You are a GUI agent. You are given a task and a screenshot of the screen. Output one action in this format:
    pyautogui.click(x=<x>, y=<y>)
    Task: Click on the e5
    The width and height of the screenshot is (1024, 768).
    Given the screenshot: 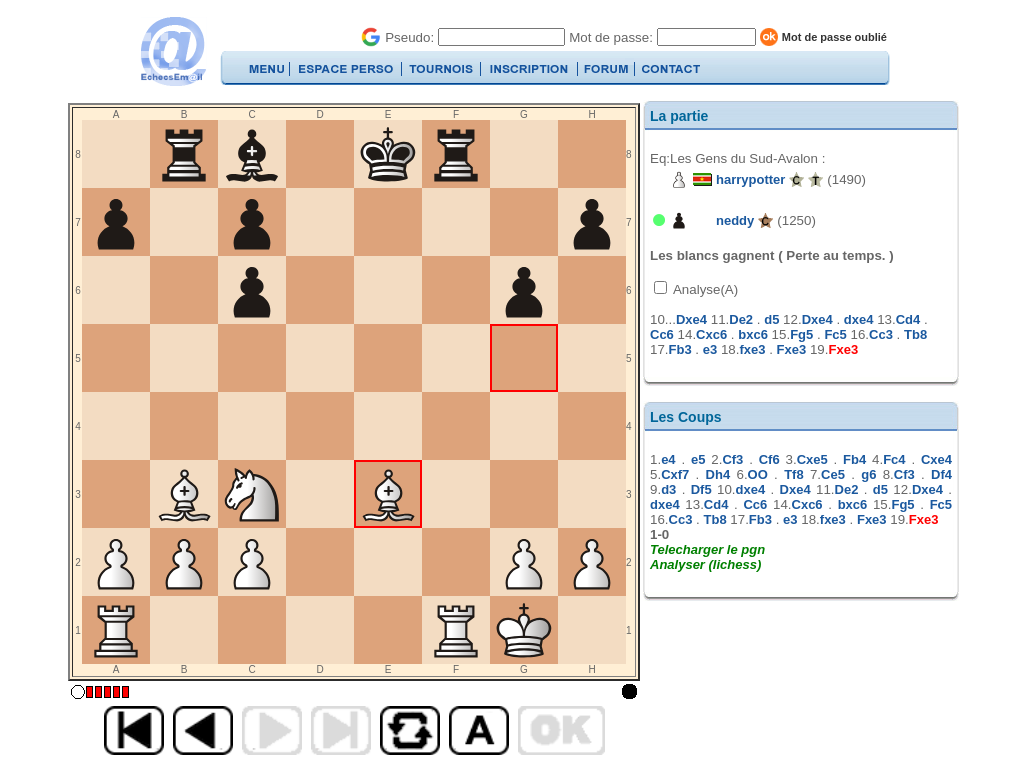 What is the action you would take?
    pyautogui.click(x=698, y=459)
    